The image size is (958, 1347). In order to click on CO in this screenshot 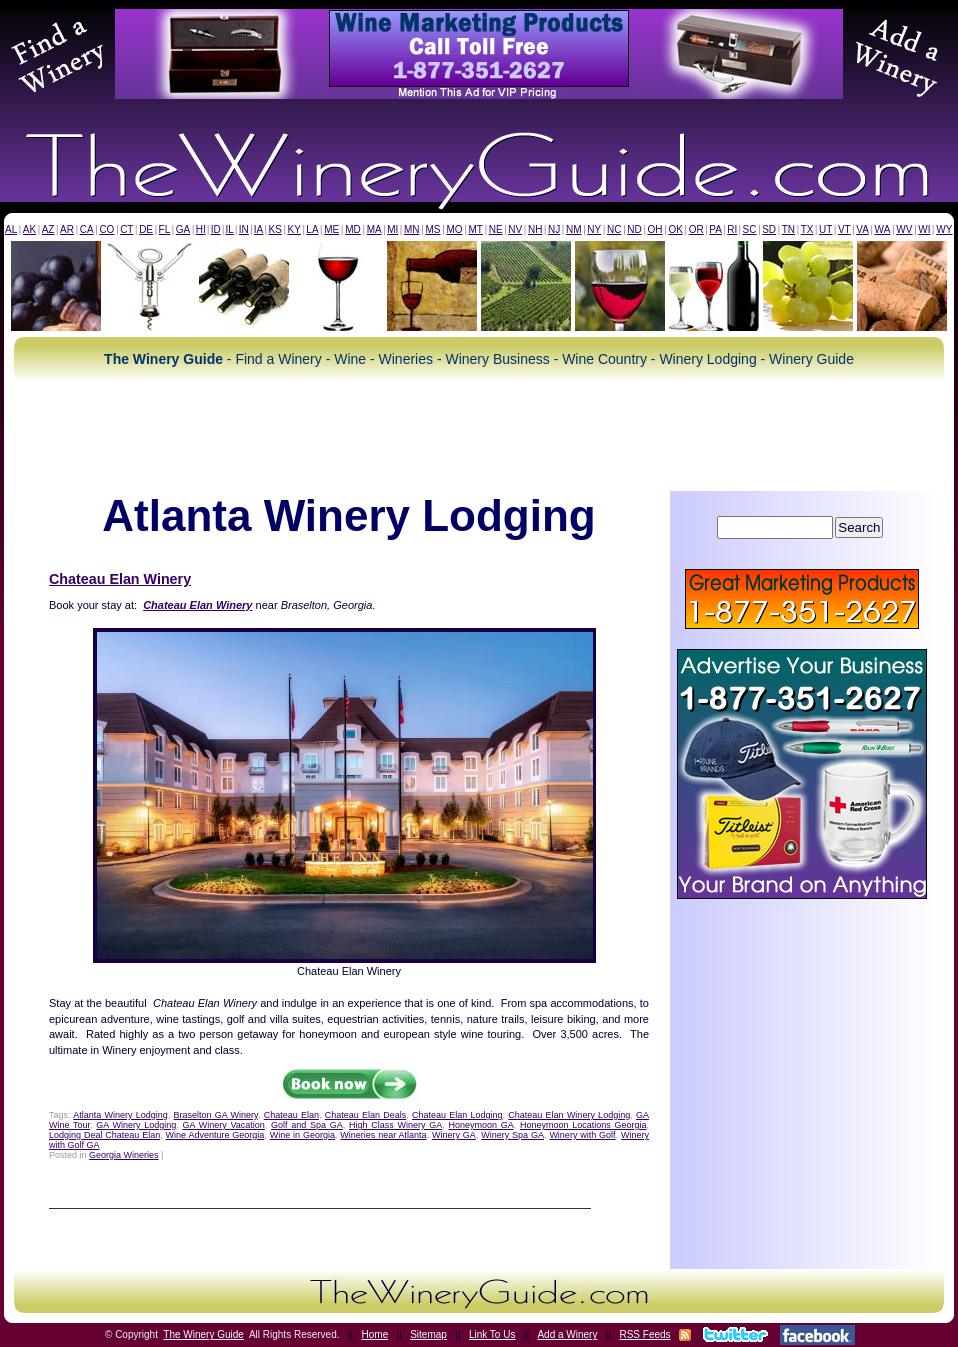, I will do `click(106, 229)`.